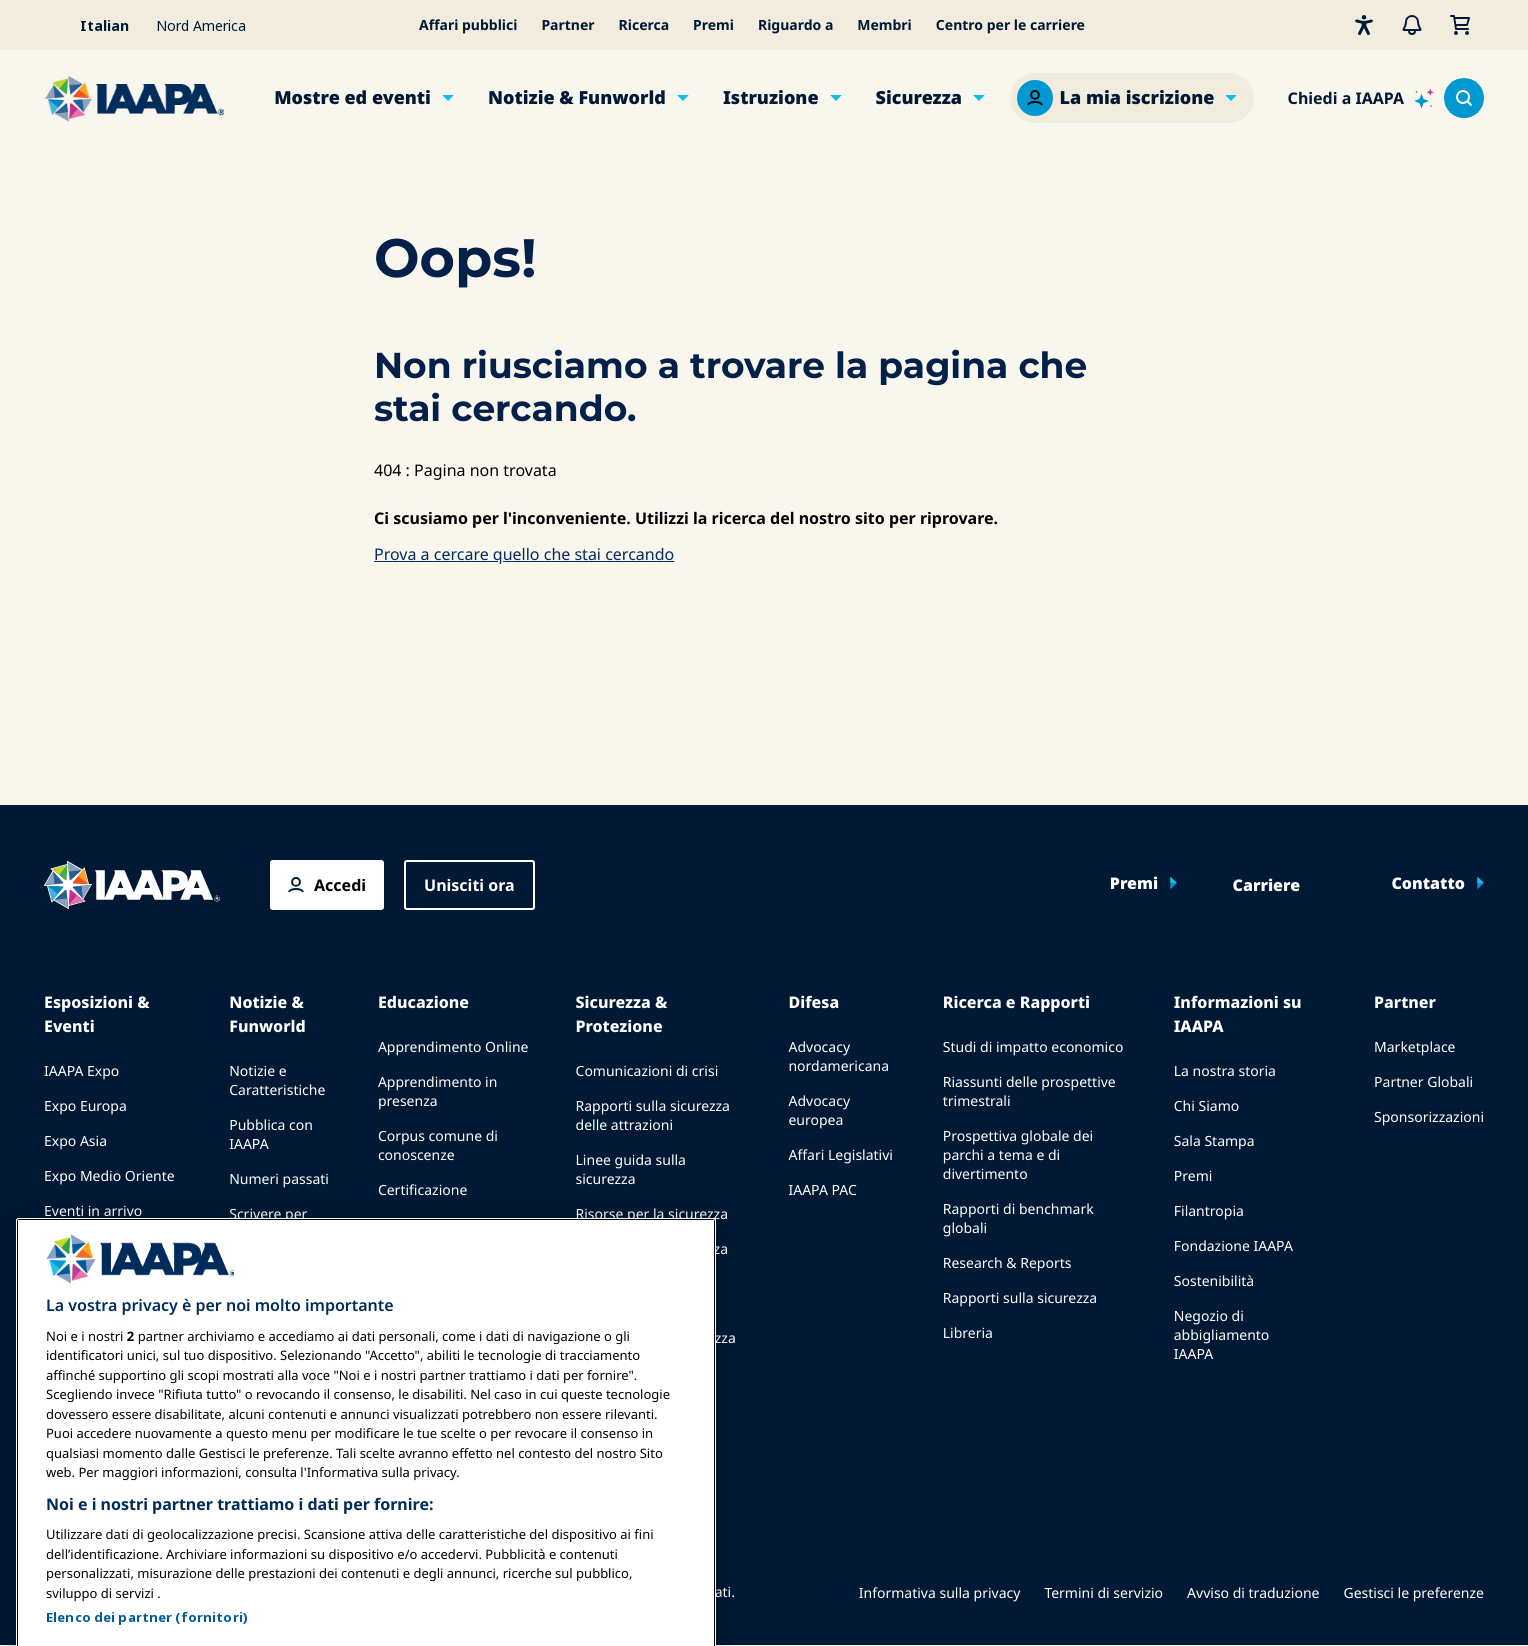 This screenshot has width=1528, height=1646. I want to click on Carriere, so click(1267, 885).